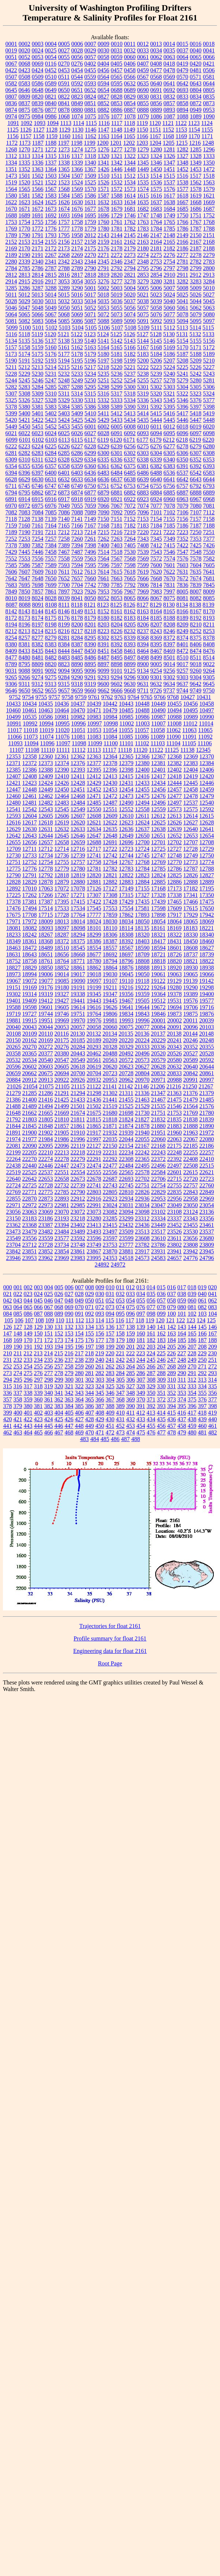 Image resolution: width=220 pixels, height=2576 pixels. Describe the element at coordinates (110, 967) in the screenshot. I see `18864` at that location.